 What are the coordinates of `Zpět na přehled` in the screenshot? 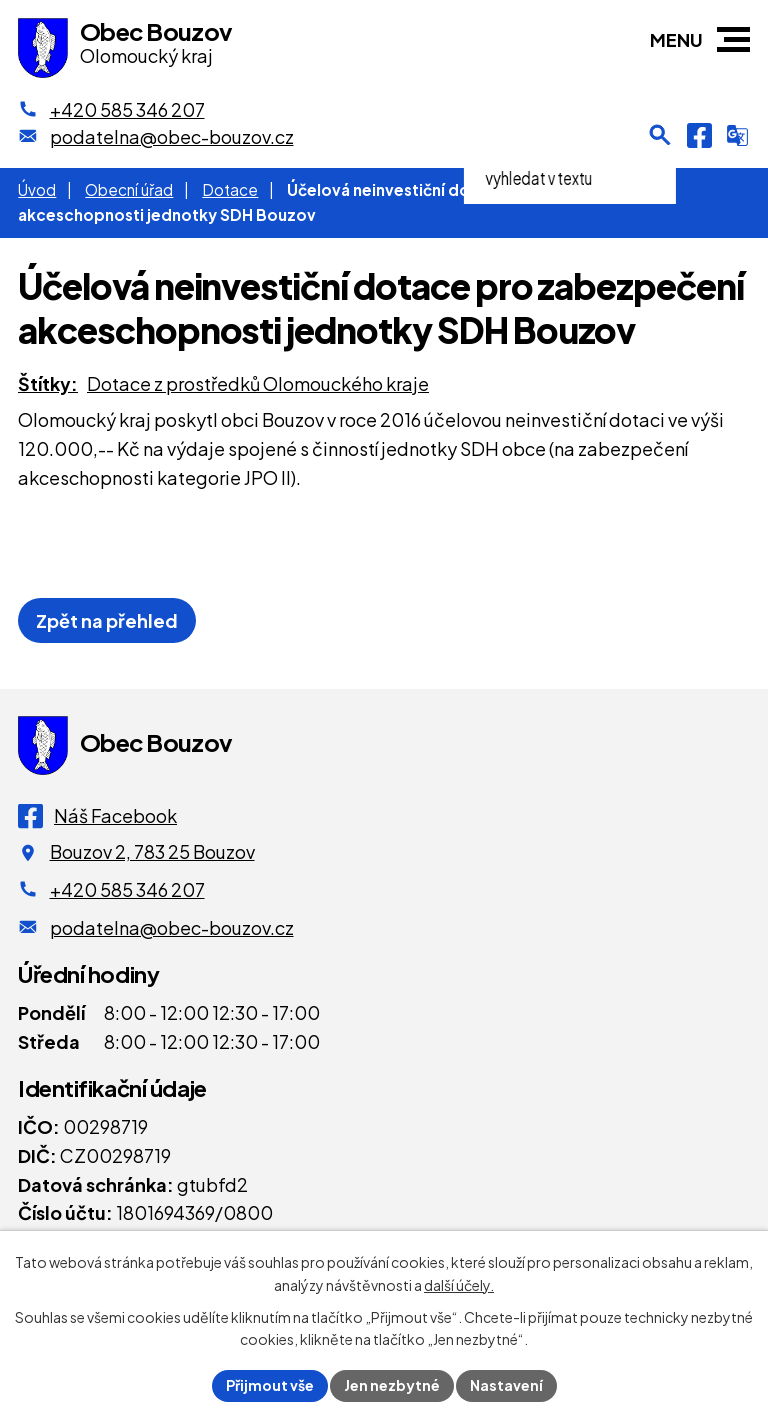 It's located at (107, 620).